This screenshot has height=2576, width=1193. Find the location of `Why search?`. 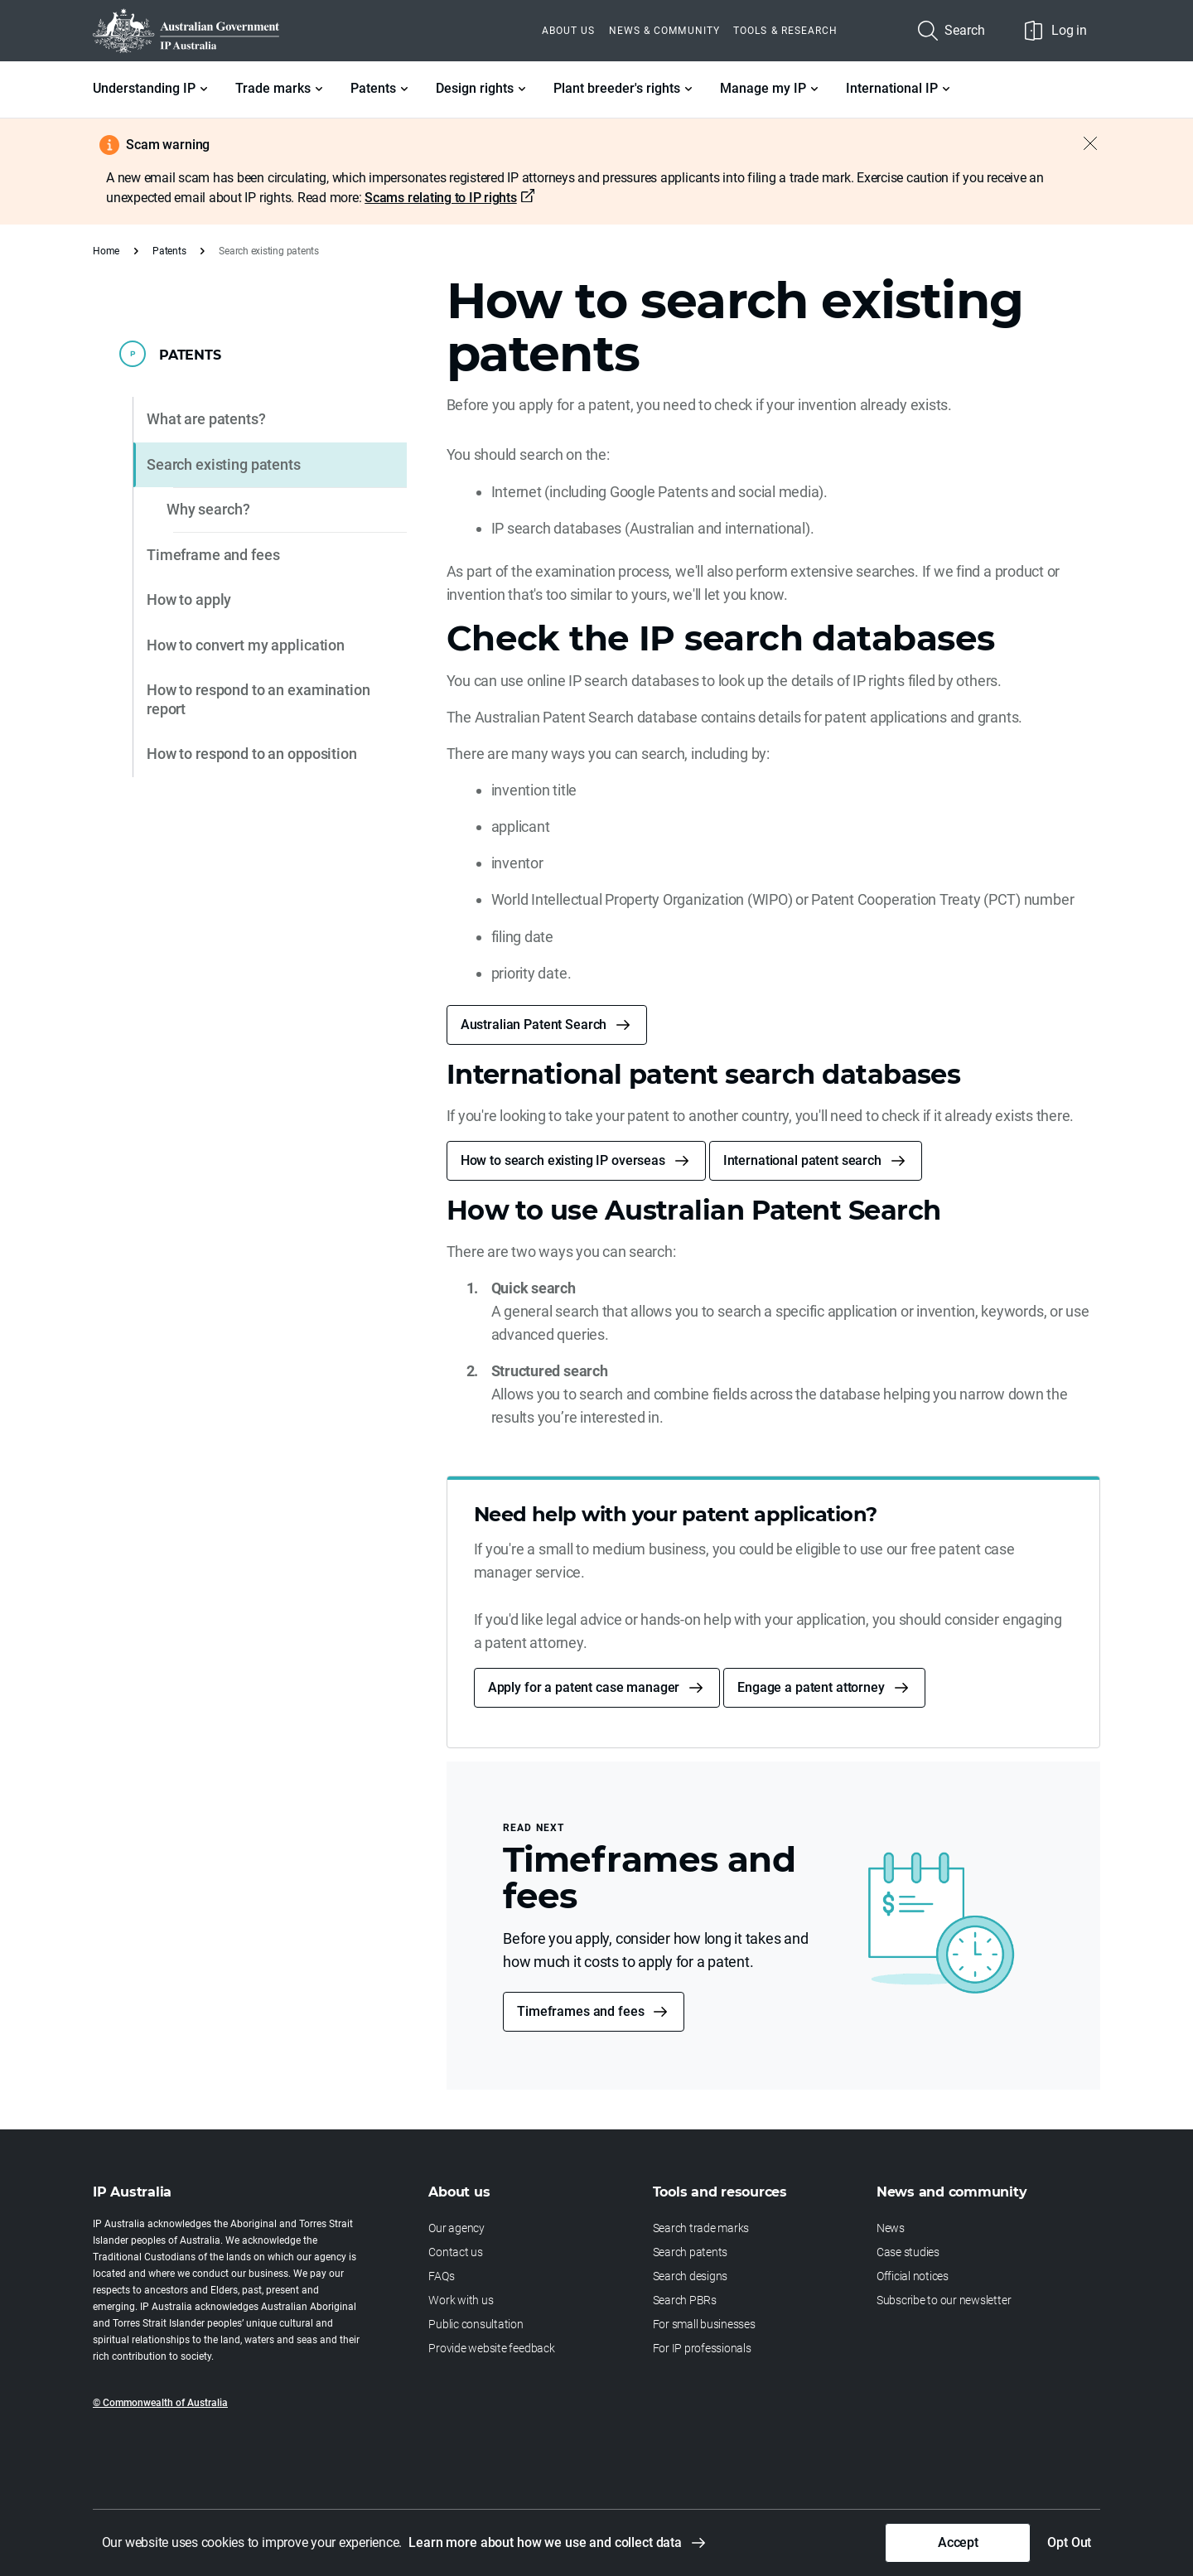

Why search? is located at coordinates (208, 509).